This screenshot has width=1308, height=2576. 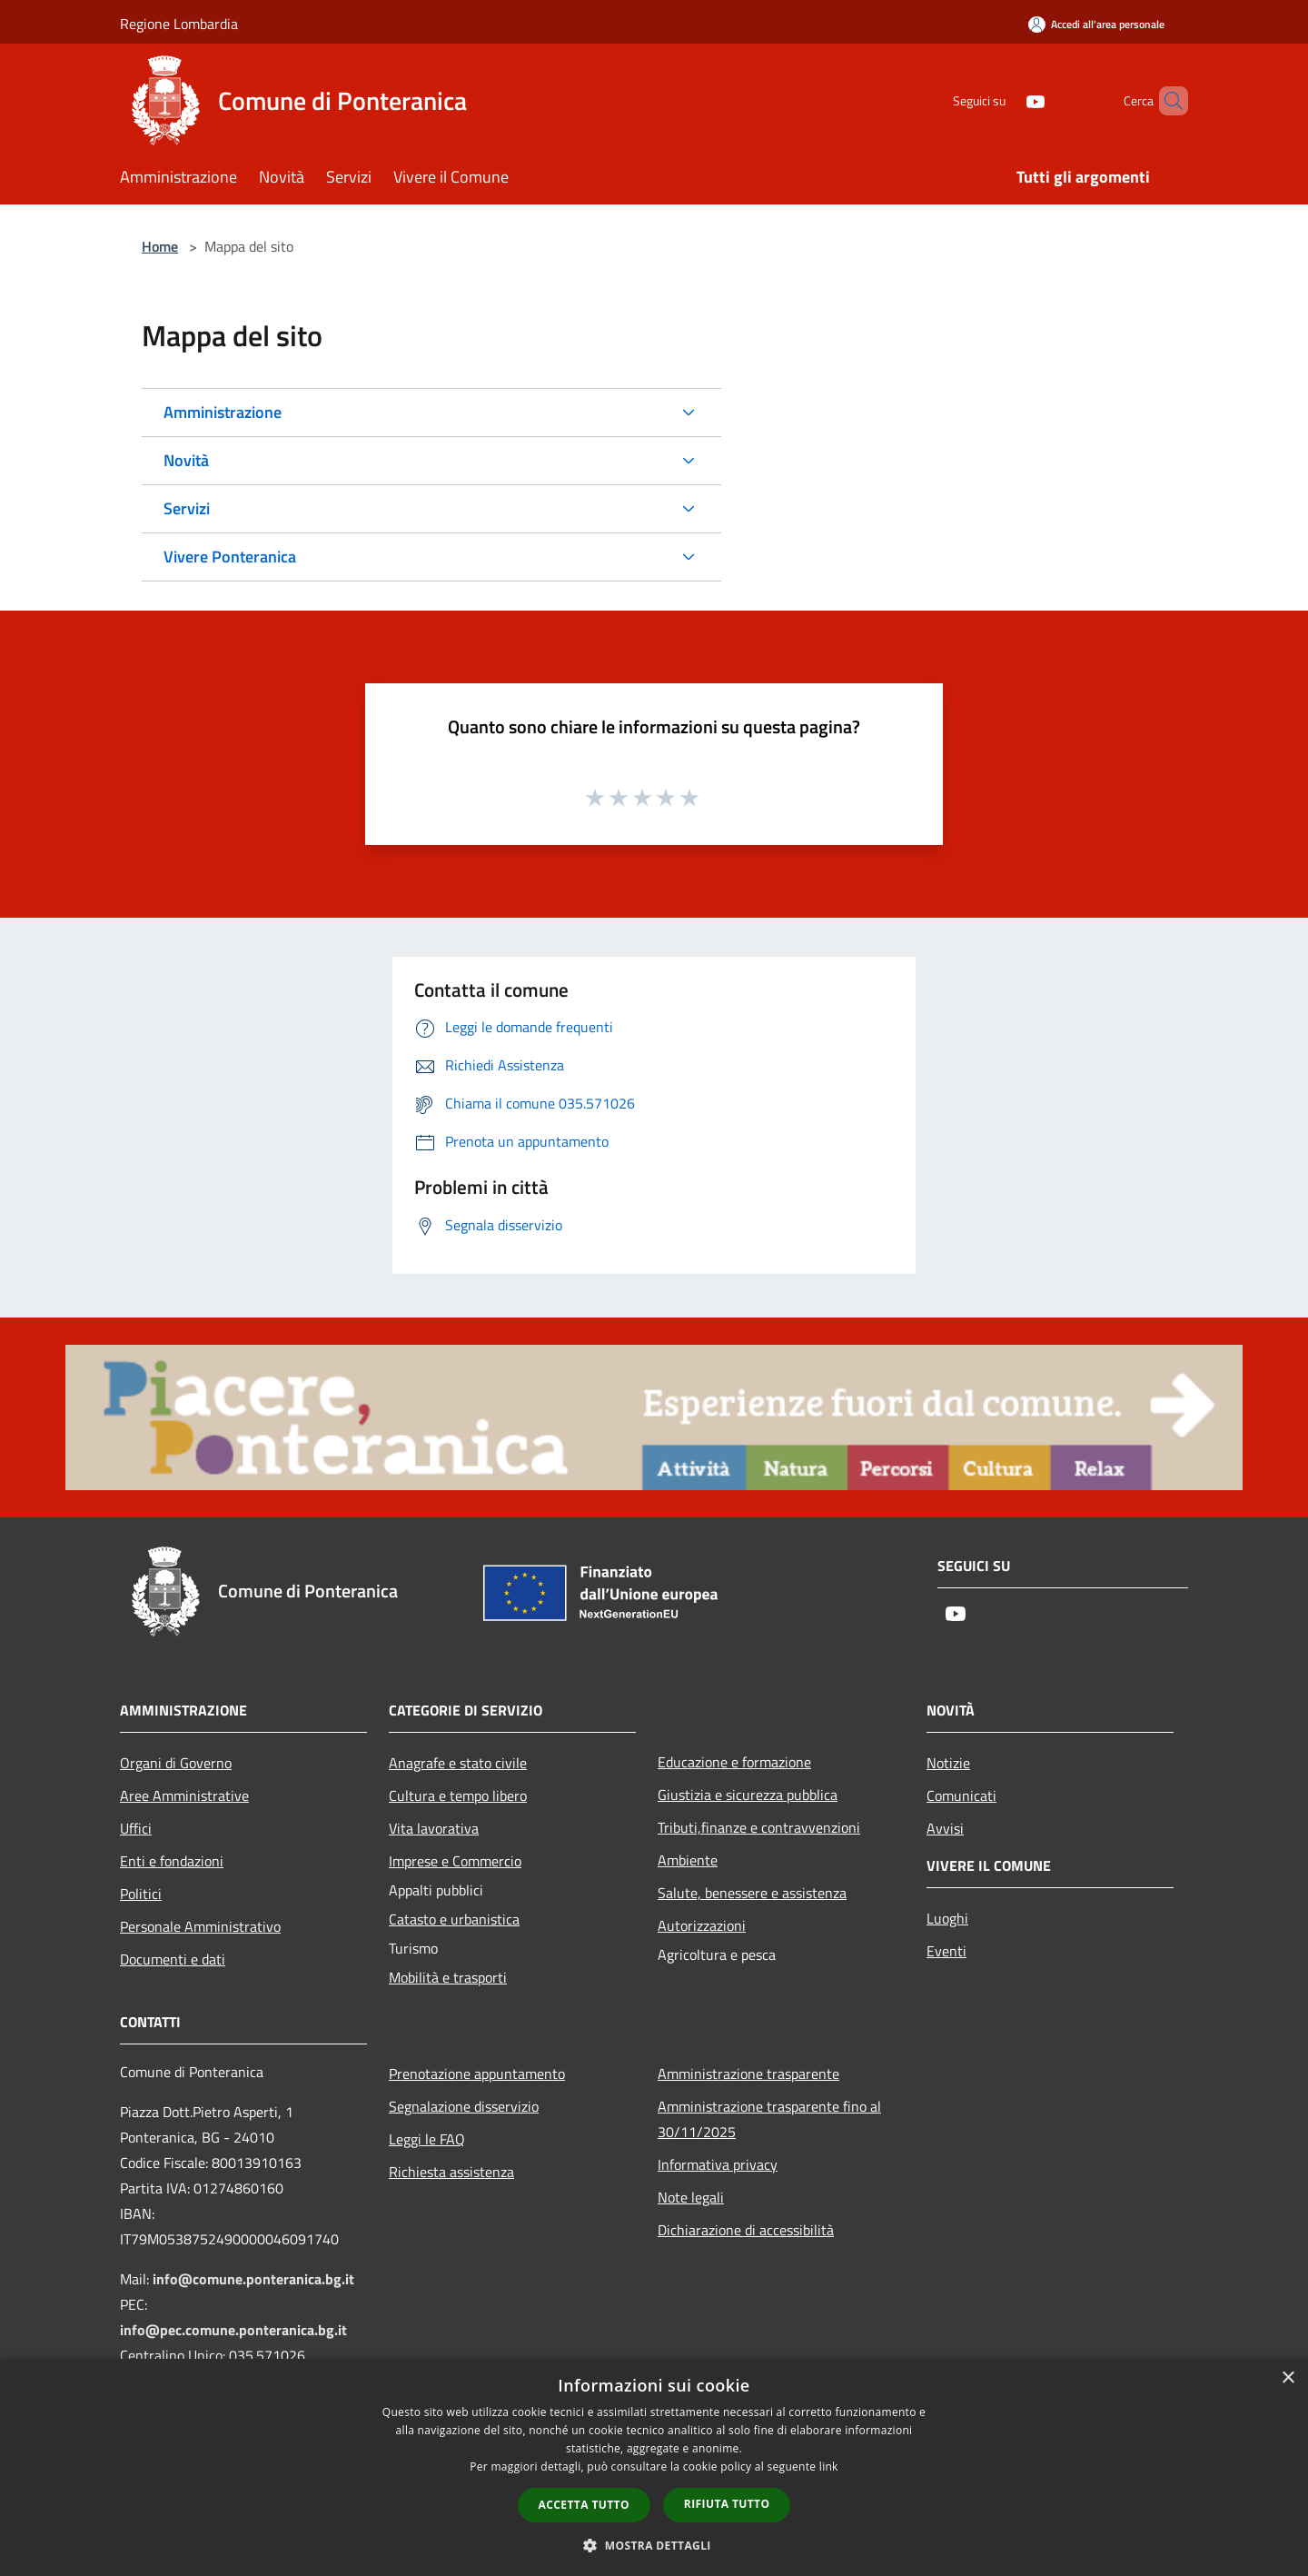 I want to click on Dichiarazione di accessibilità, so click(x=746, y=2230).